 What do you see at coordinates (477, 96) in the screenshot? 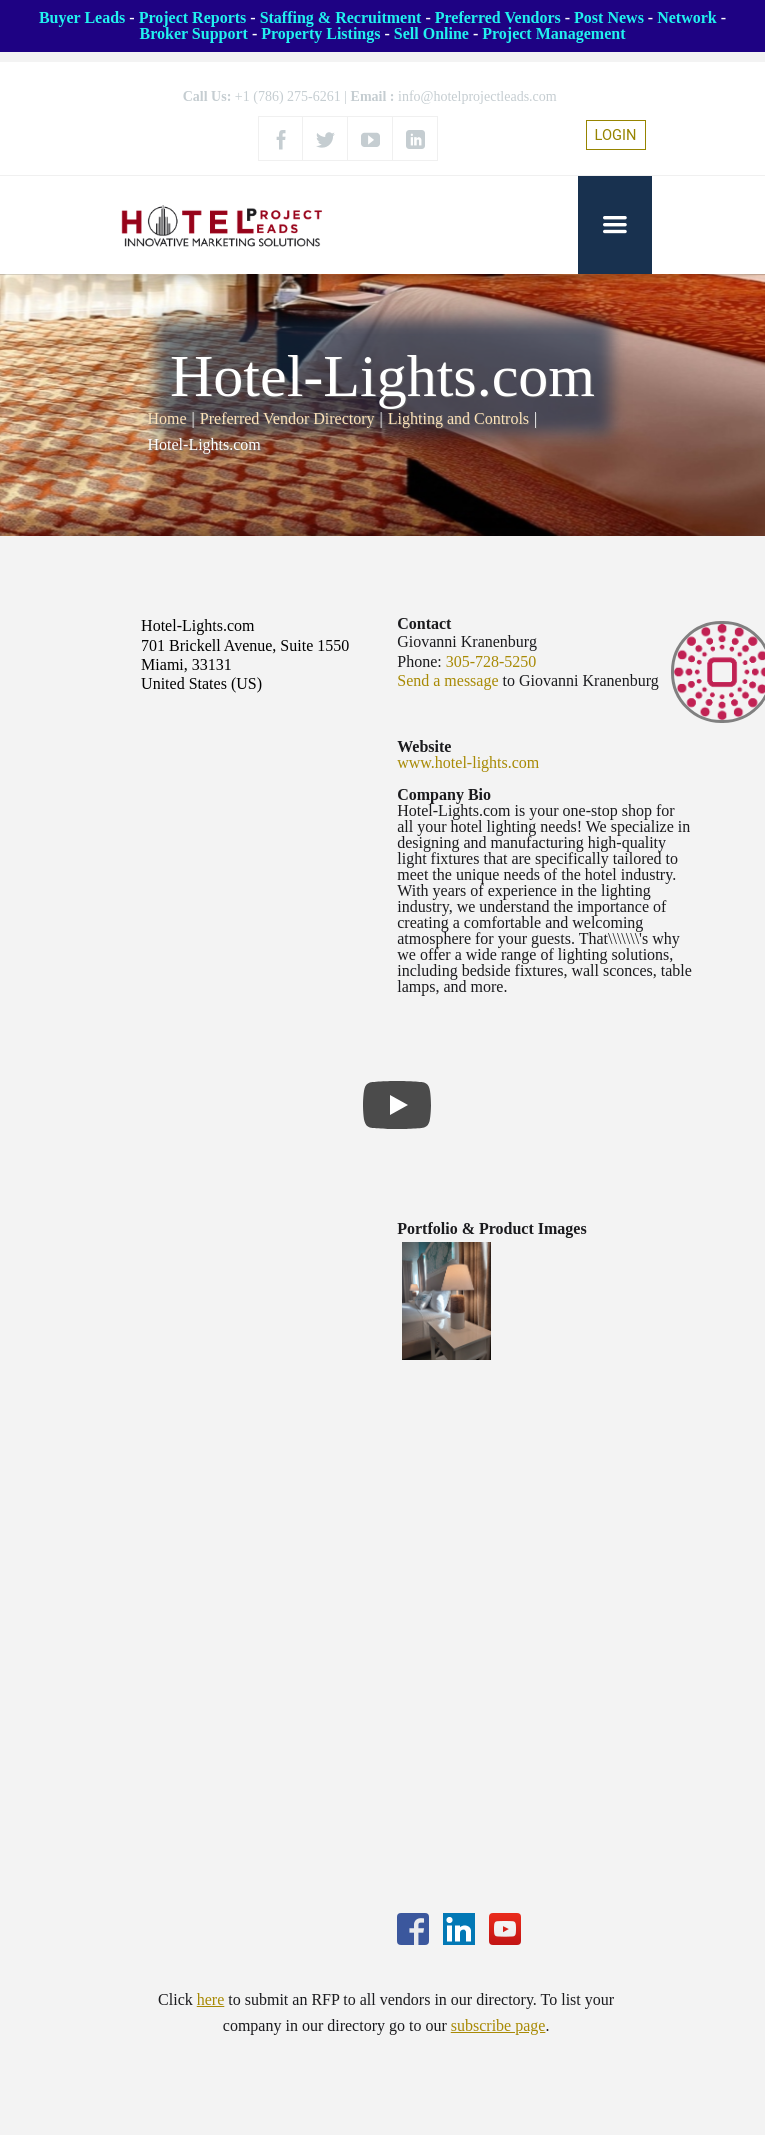
I see `info@hotelprojectleads.com` at bounding box center [477, 96].